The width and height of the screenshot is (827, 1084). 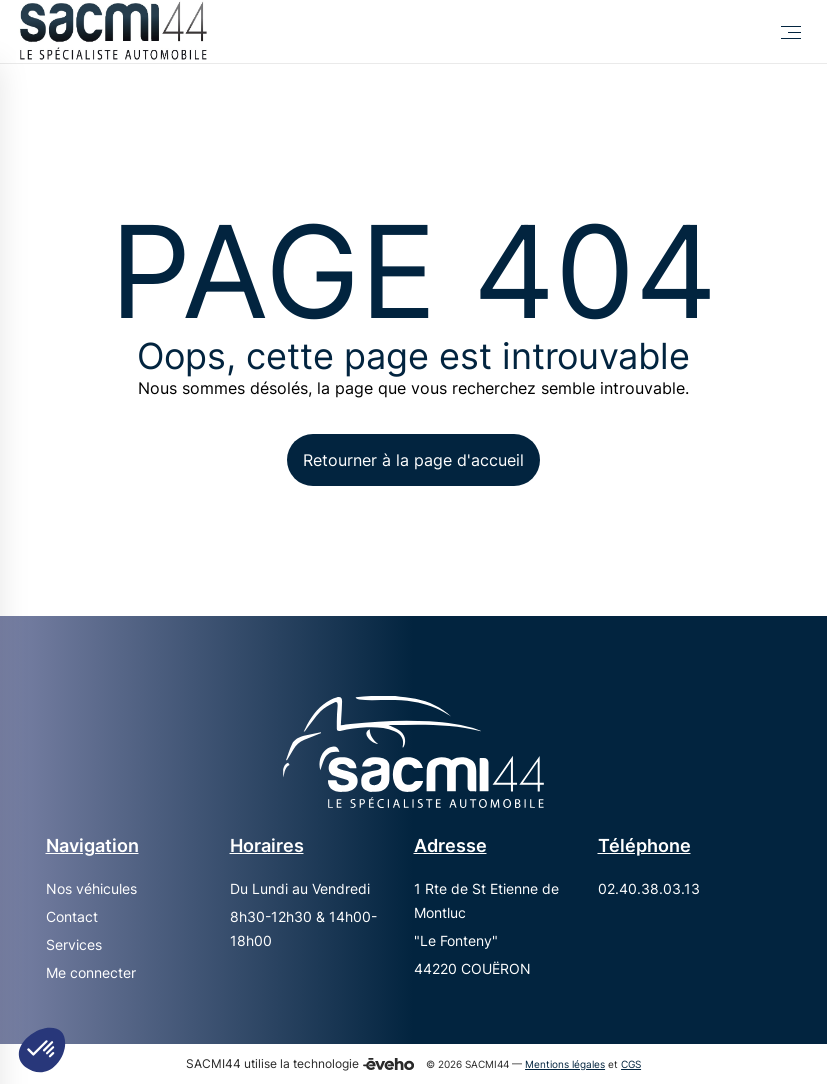 I want to click on Retourner à la page d'accueil, so click(x=413, y=460).